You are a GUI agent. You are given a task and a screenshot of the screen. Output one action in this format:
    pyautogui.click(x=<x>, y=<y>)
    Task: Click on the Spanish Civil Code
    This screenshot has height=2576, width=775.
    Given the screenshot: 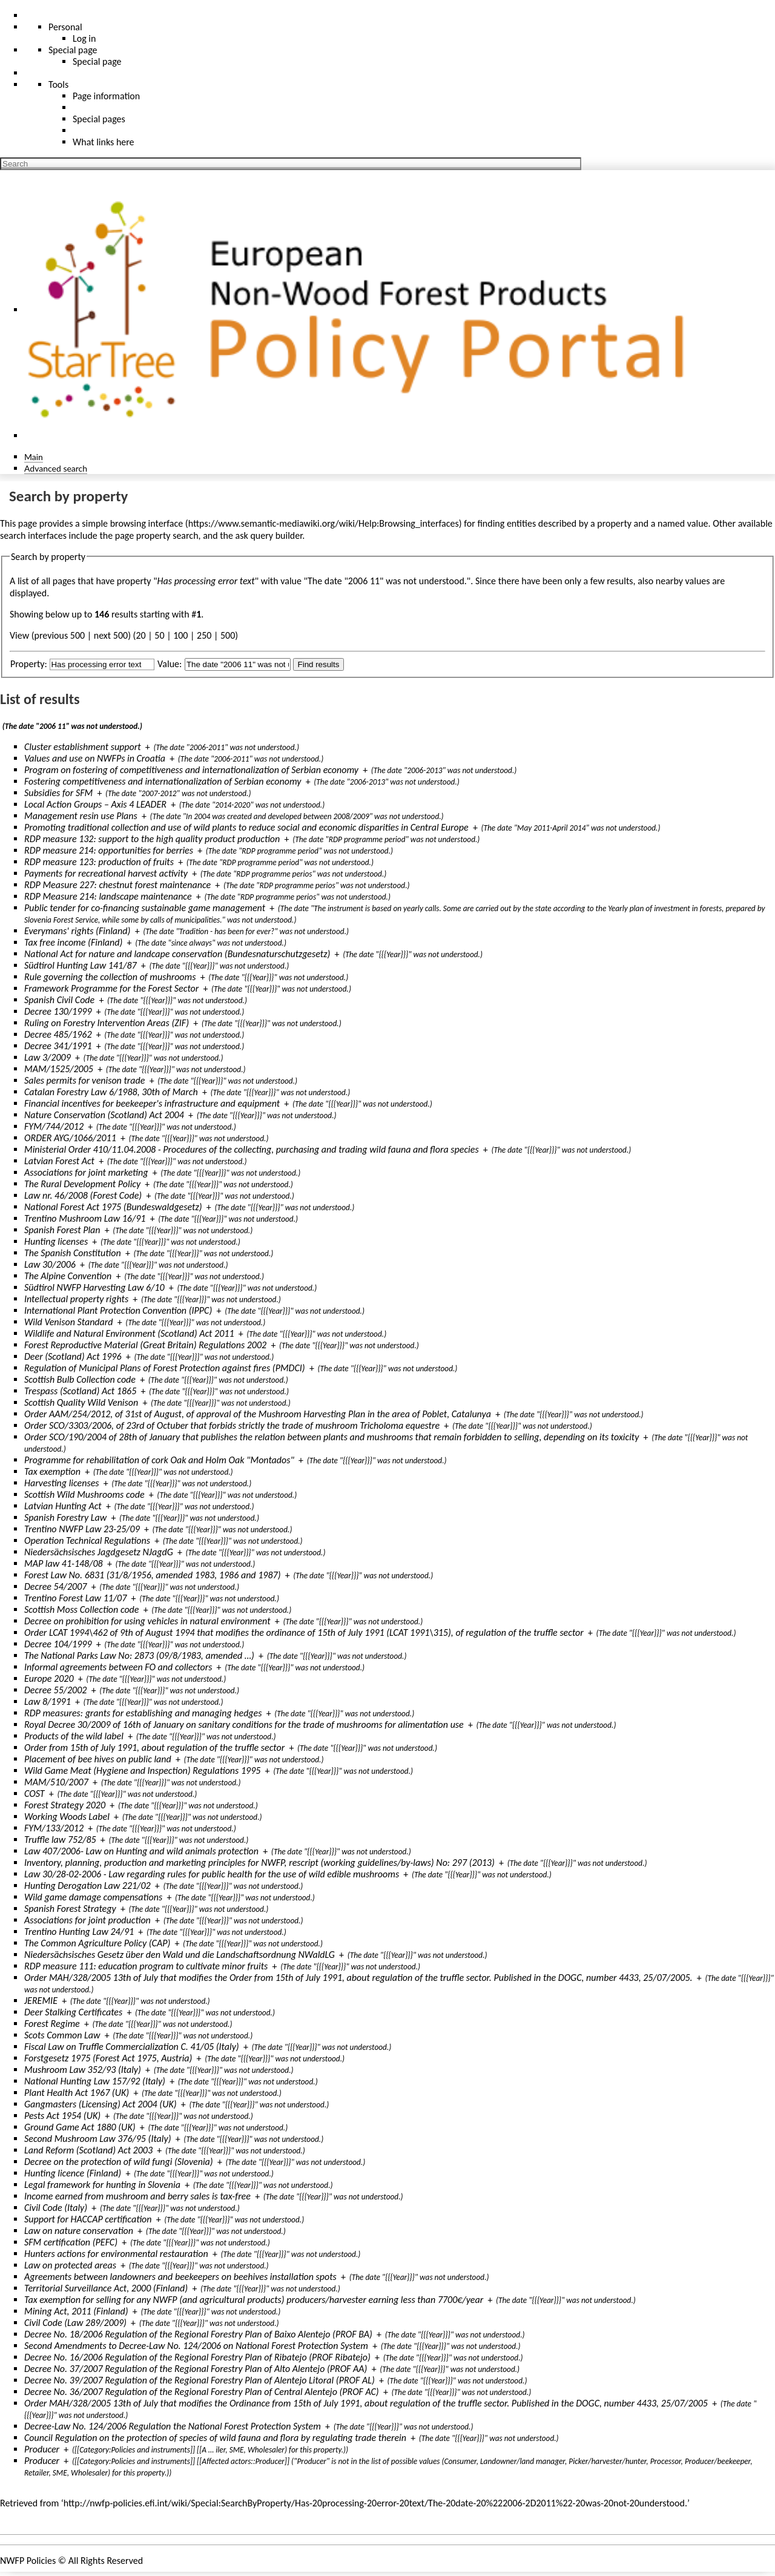 What is the action you would take?
    pyautogui.click(x=59, y=1000)
    